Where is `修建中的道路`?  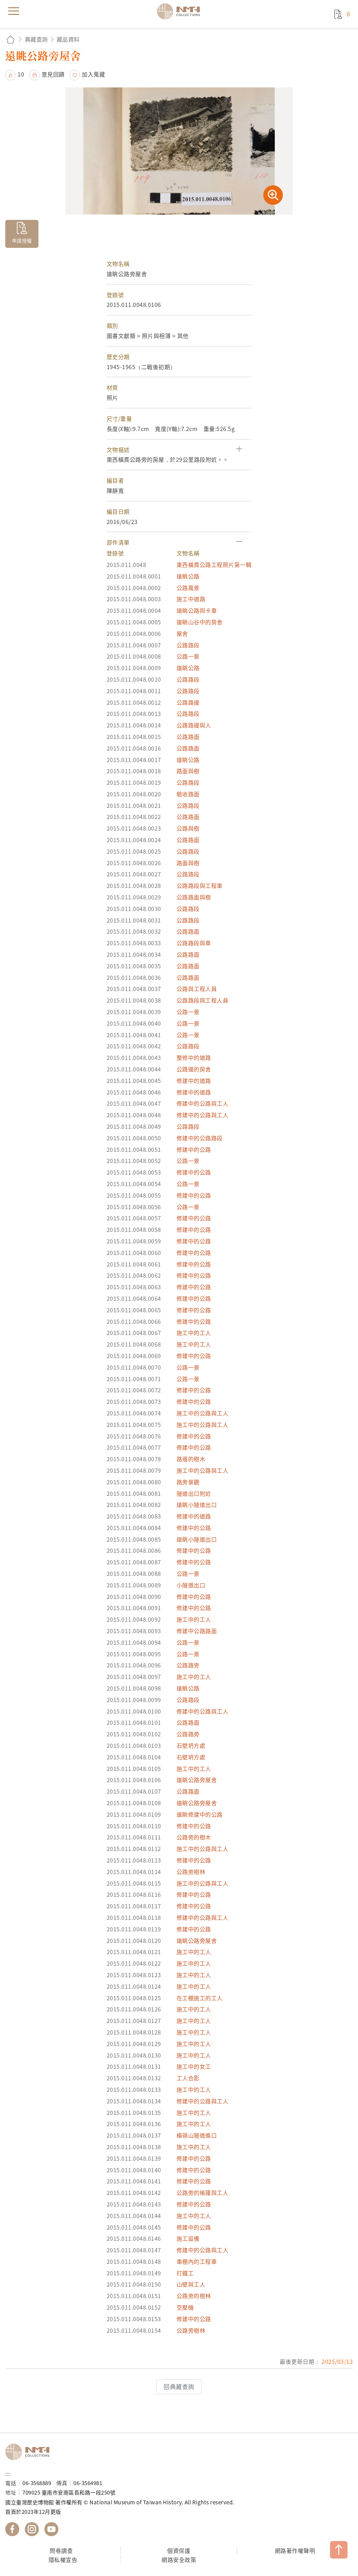 修建中的道路 is located at coordinates (194, 1080).